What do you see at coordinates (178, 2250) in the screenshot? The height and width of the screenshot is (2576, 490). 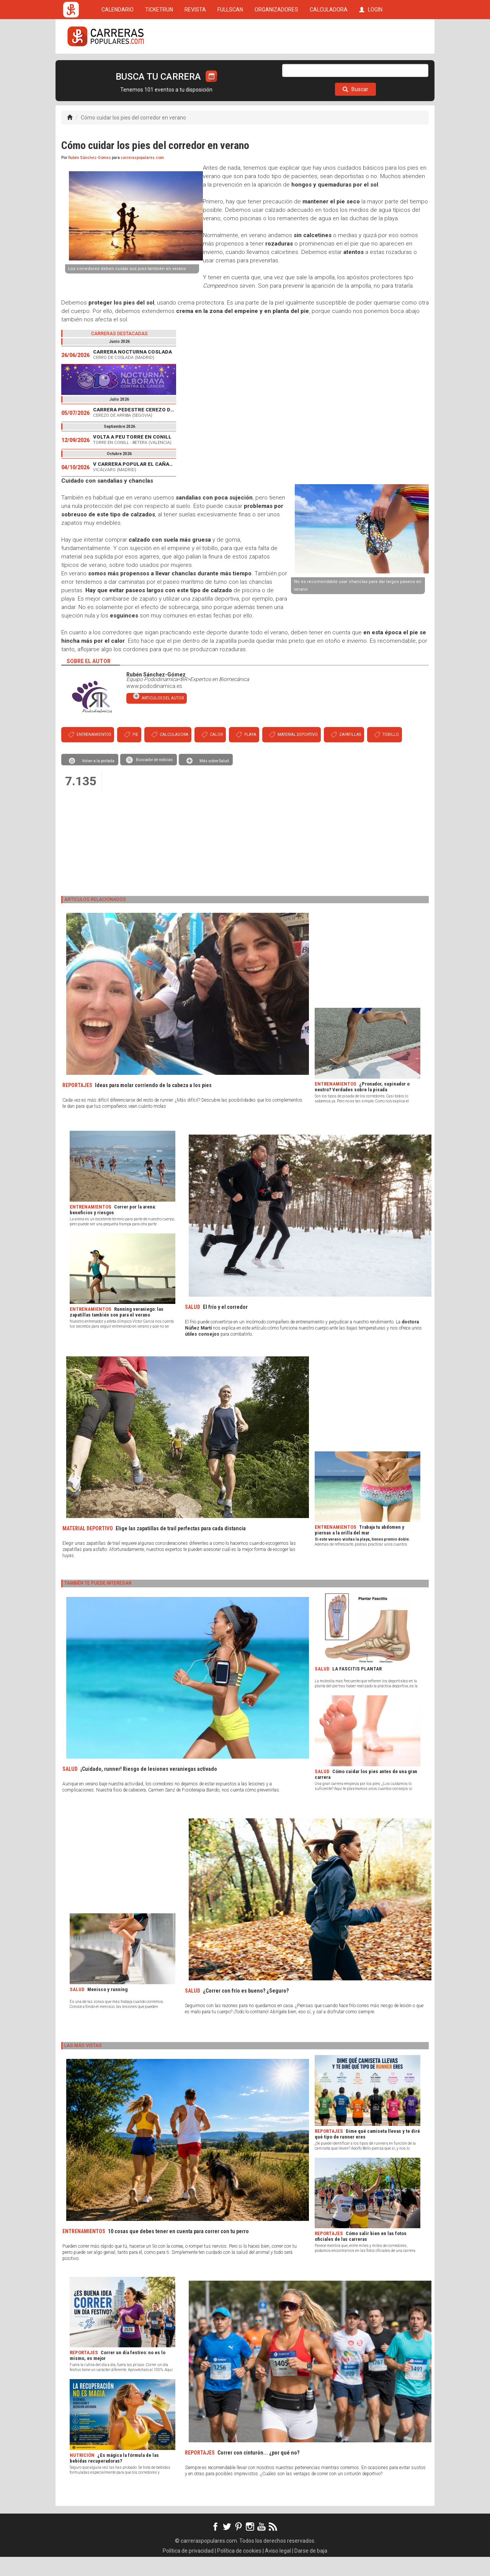 I see `10 cosas que debes tener en cuenta para correr con tu perro` at bounding box center [178, 2250].